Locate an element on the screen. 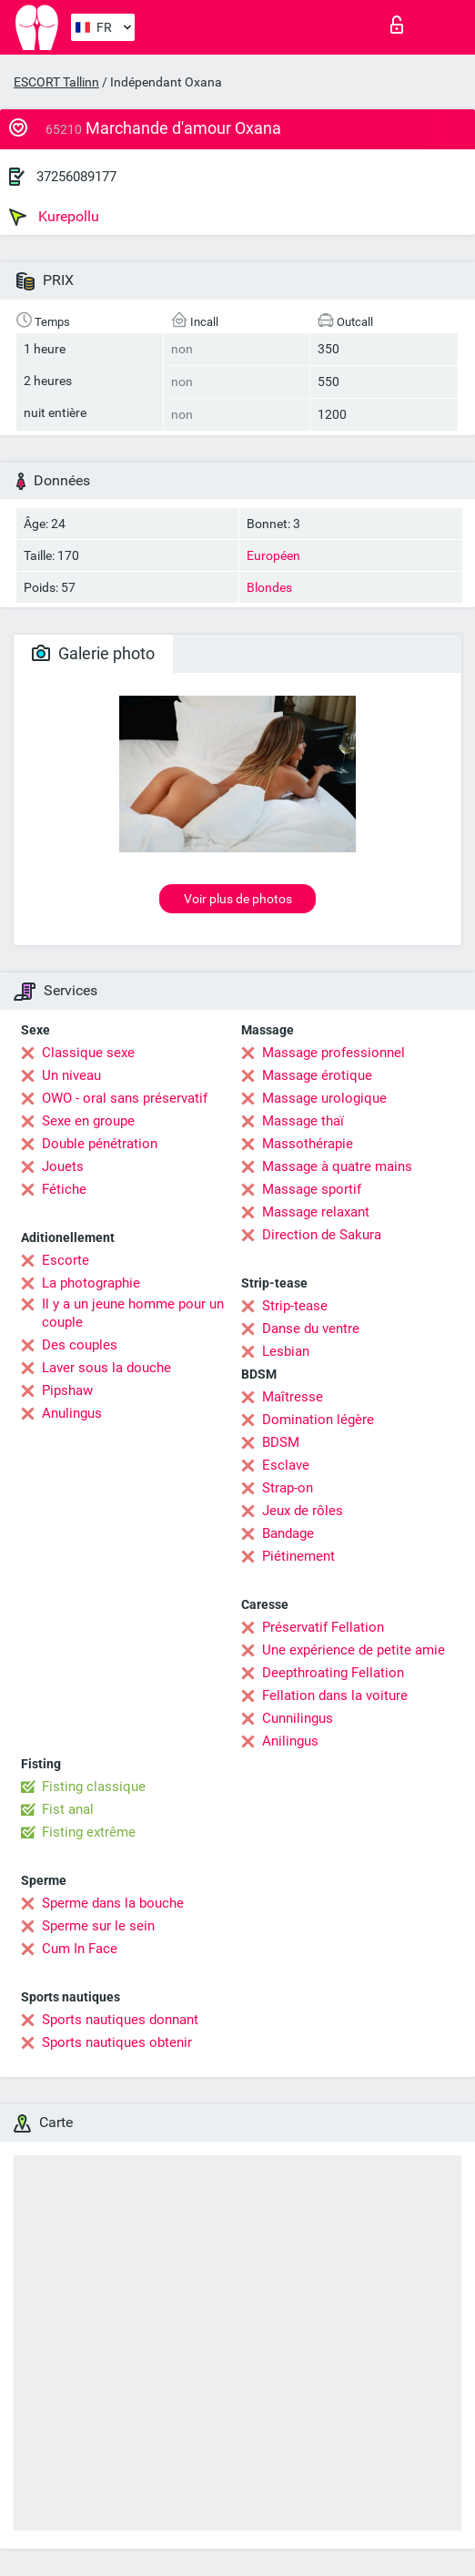 The height and width of the screenshot is (2576, 475). Deepthroating Fellation is located at coordinates (333, 1673).